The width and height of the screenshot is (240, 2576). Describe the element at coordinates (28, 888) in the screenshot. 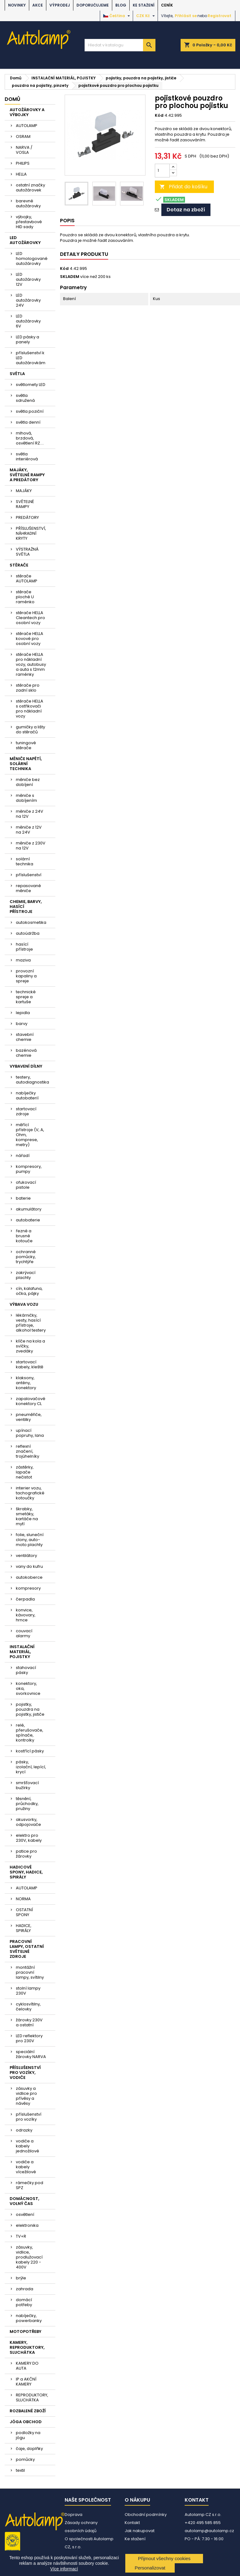

I see `repasované měniče` at that location.